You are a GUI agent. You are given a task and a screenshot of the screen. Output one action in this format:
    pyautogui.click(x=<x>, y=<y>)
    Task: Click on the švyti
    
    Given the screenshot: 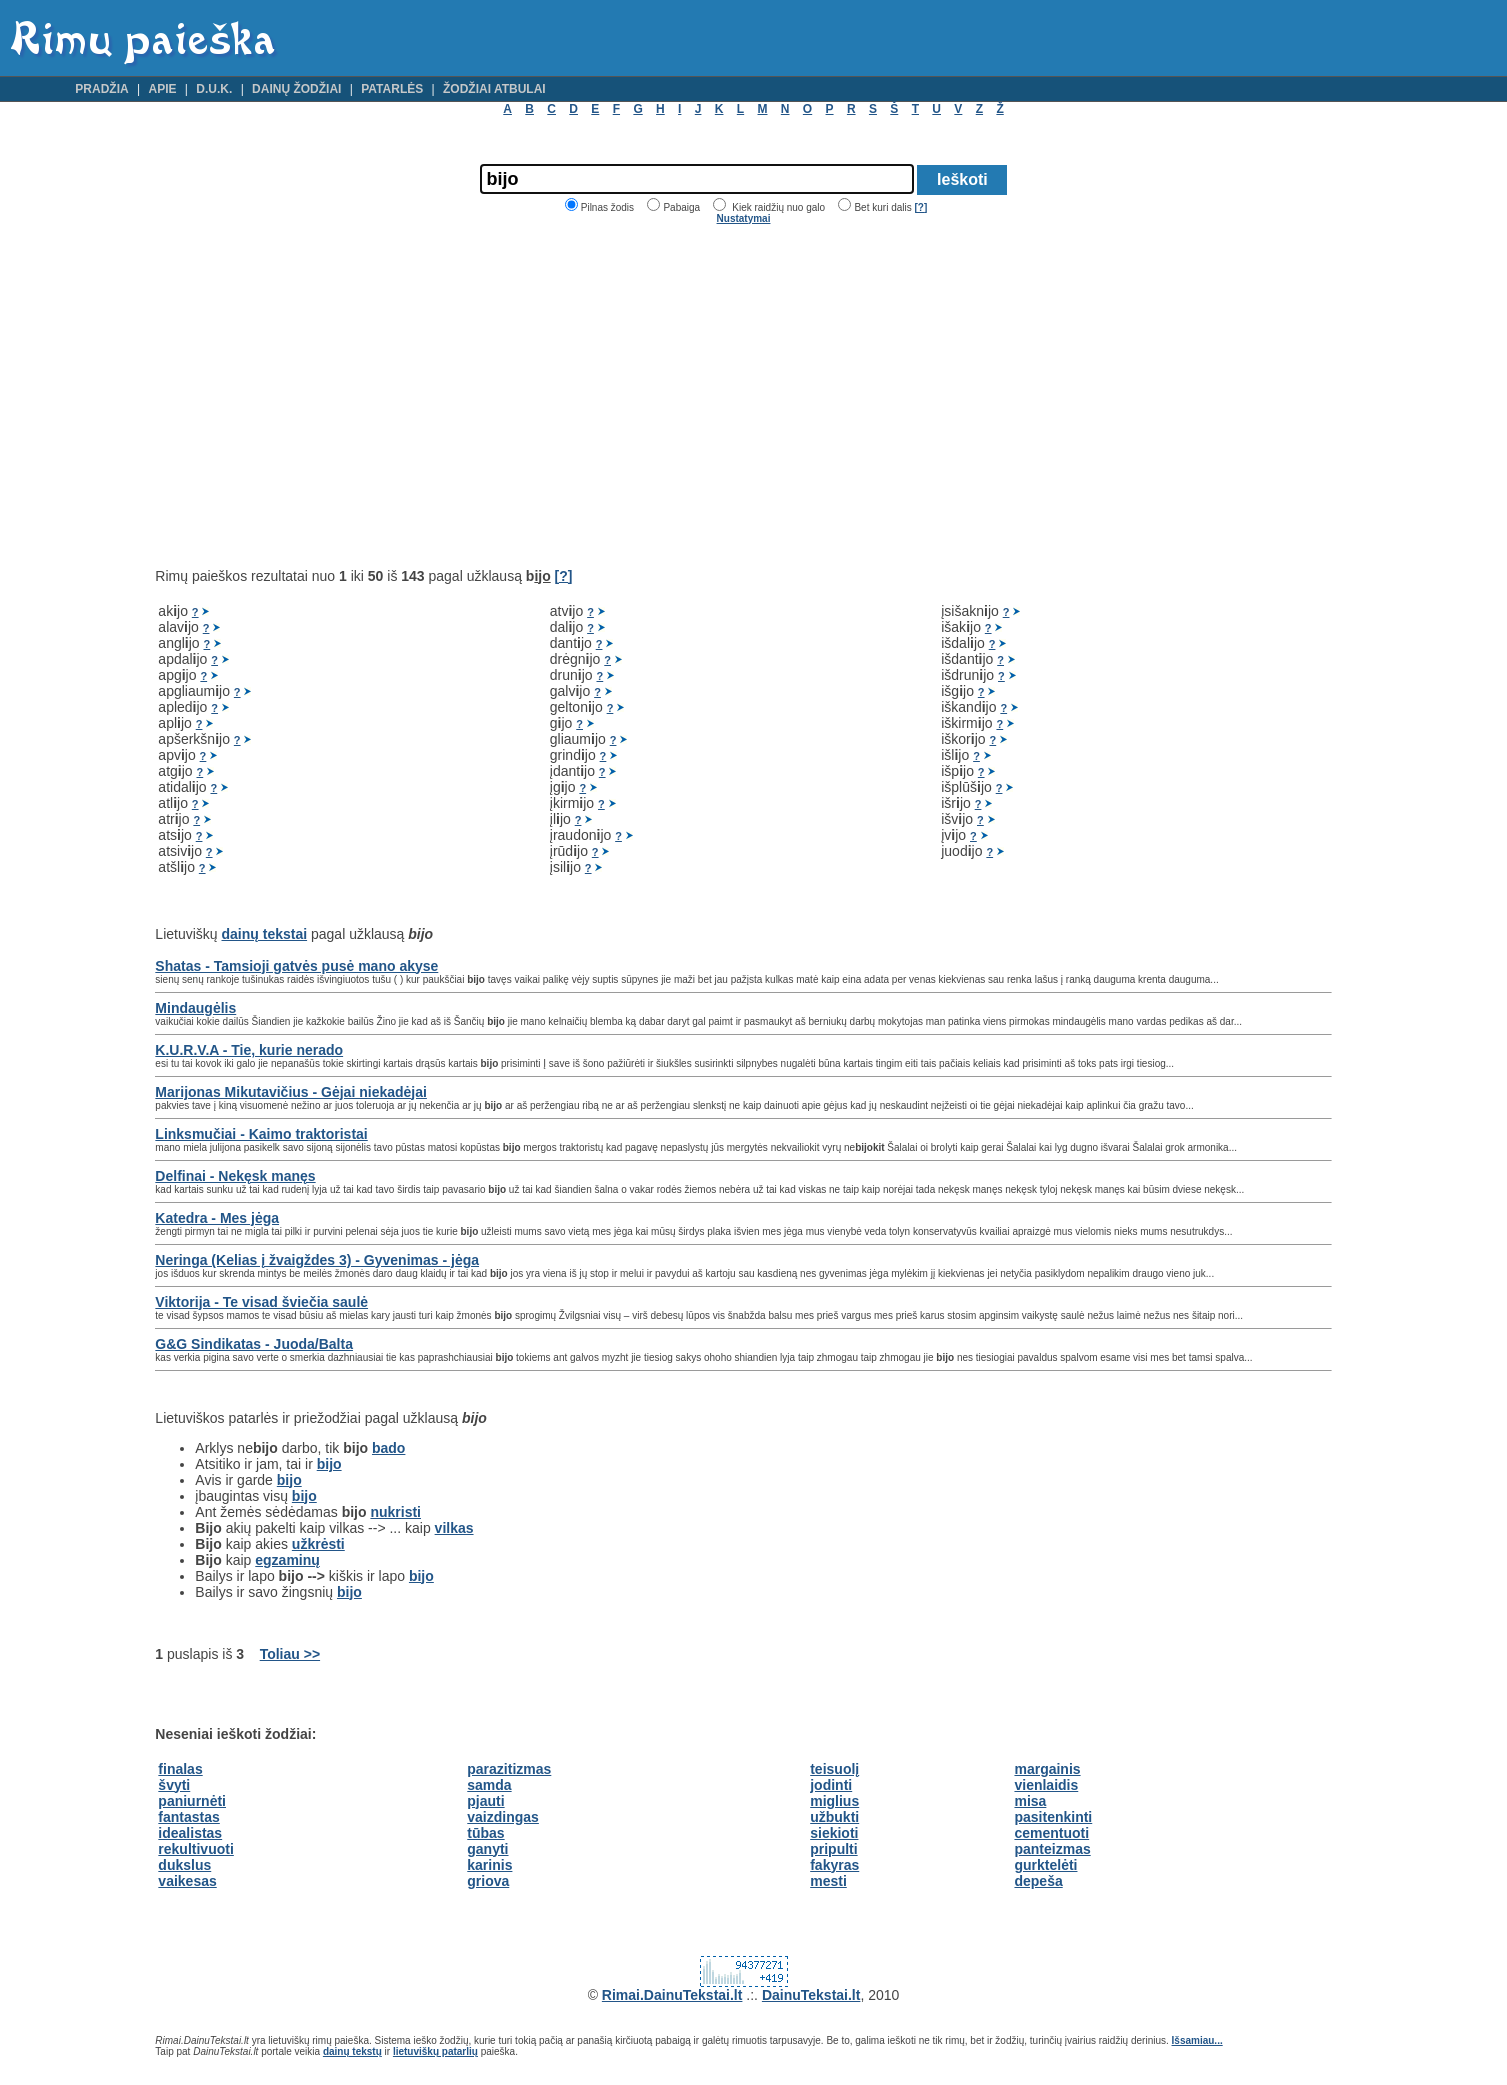 What is the action you would take?
    pyautogui.click(x=174, y=1785)
    